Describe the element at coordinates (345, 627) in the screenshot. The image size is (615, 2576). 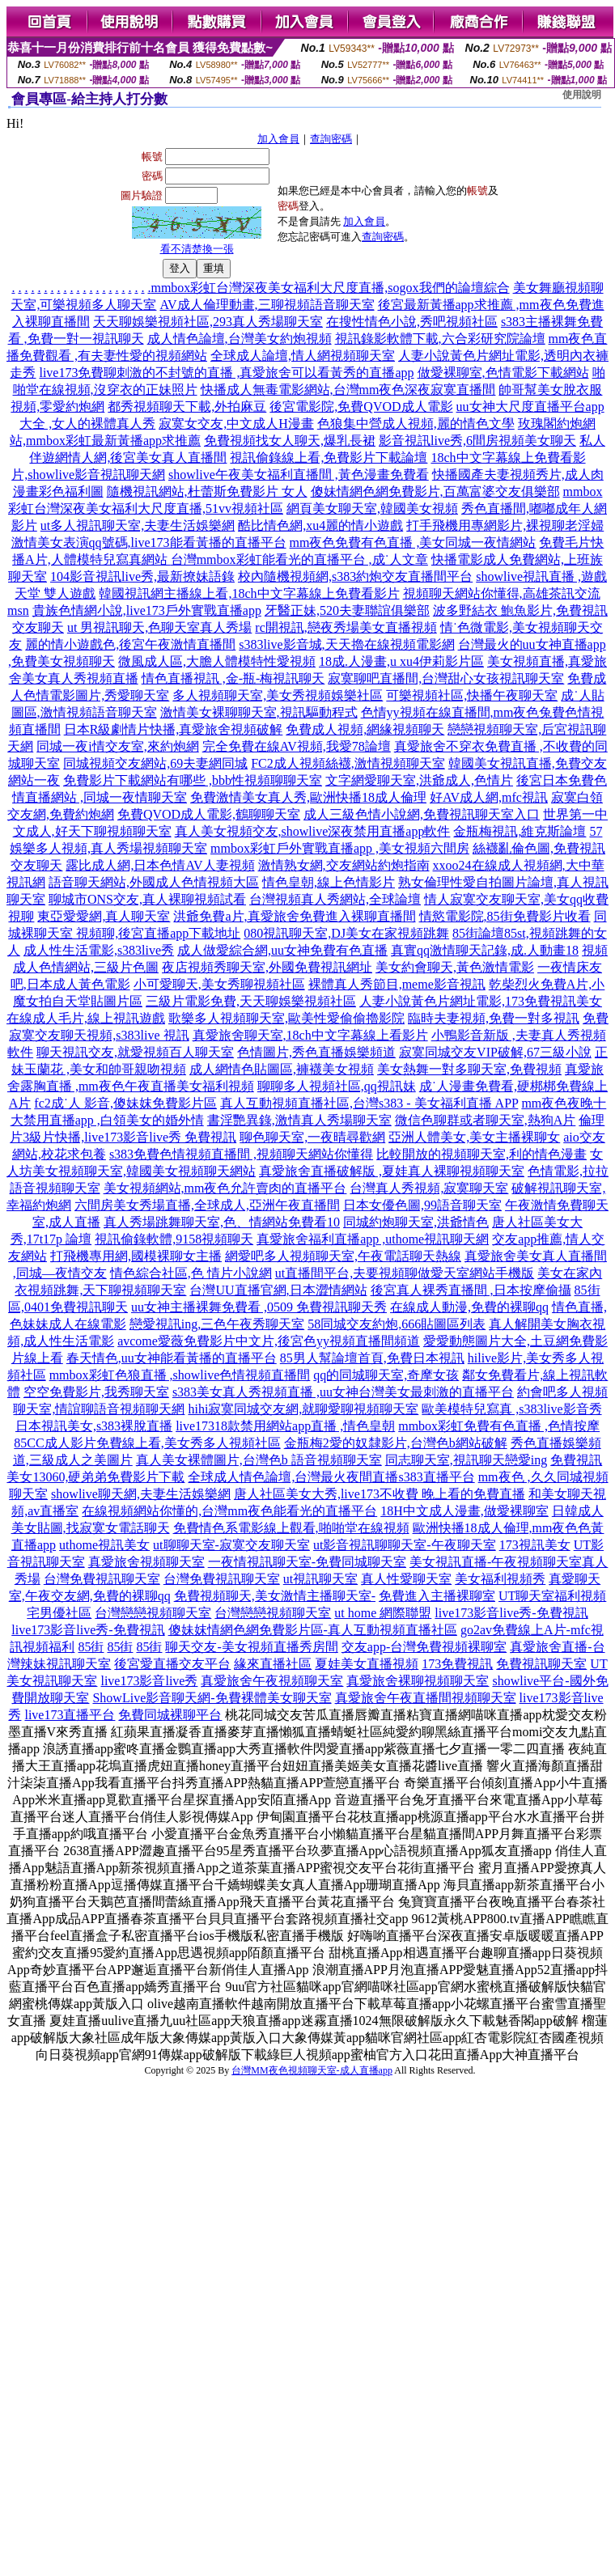
I see `rc開視訊,戀夜秀場美女直播視頻` at that location.